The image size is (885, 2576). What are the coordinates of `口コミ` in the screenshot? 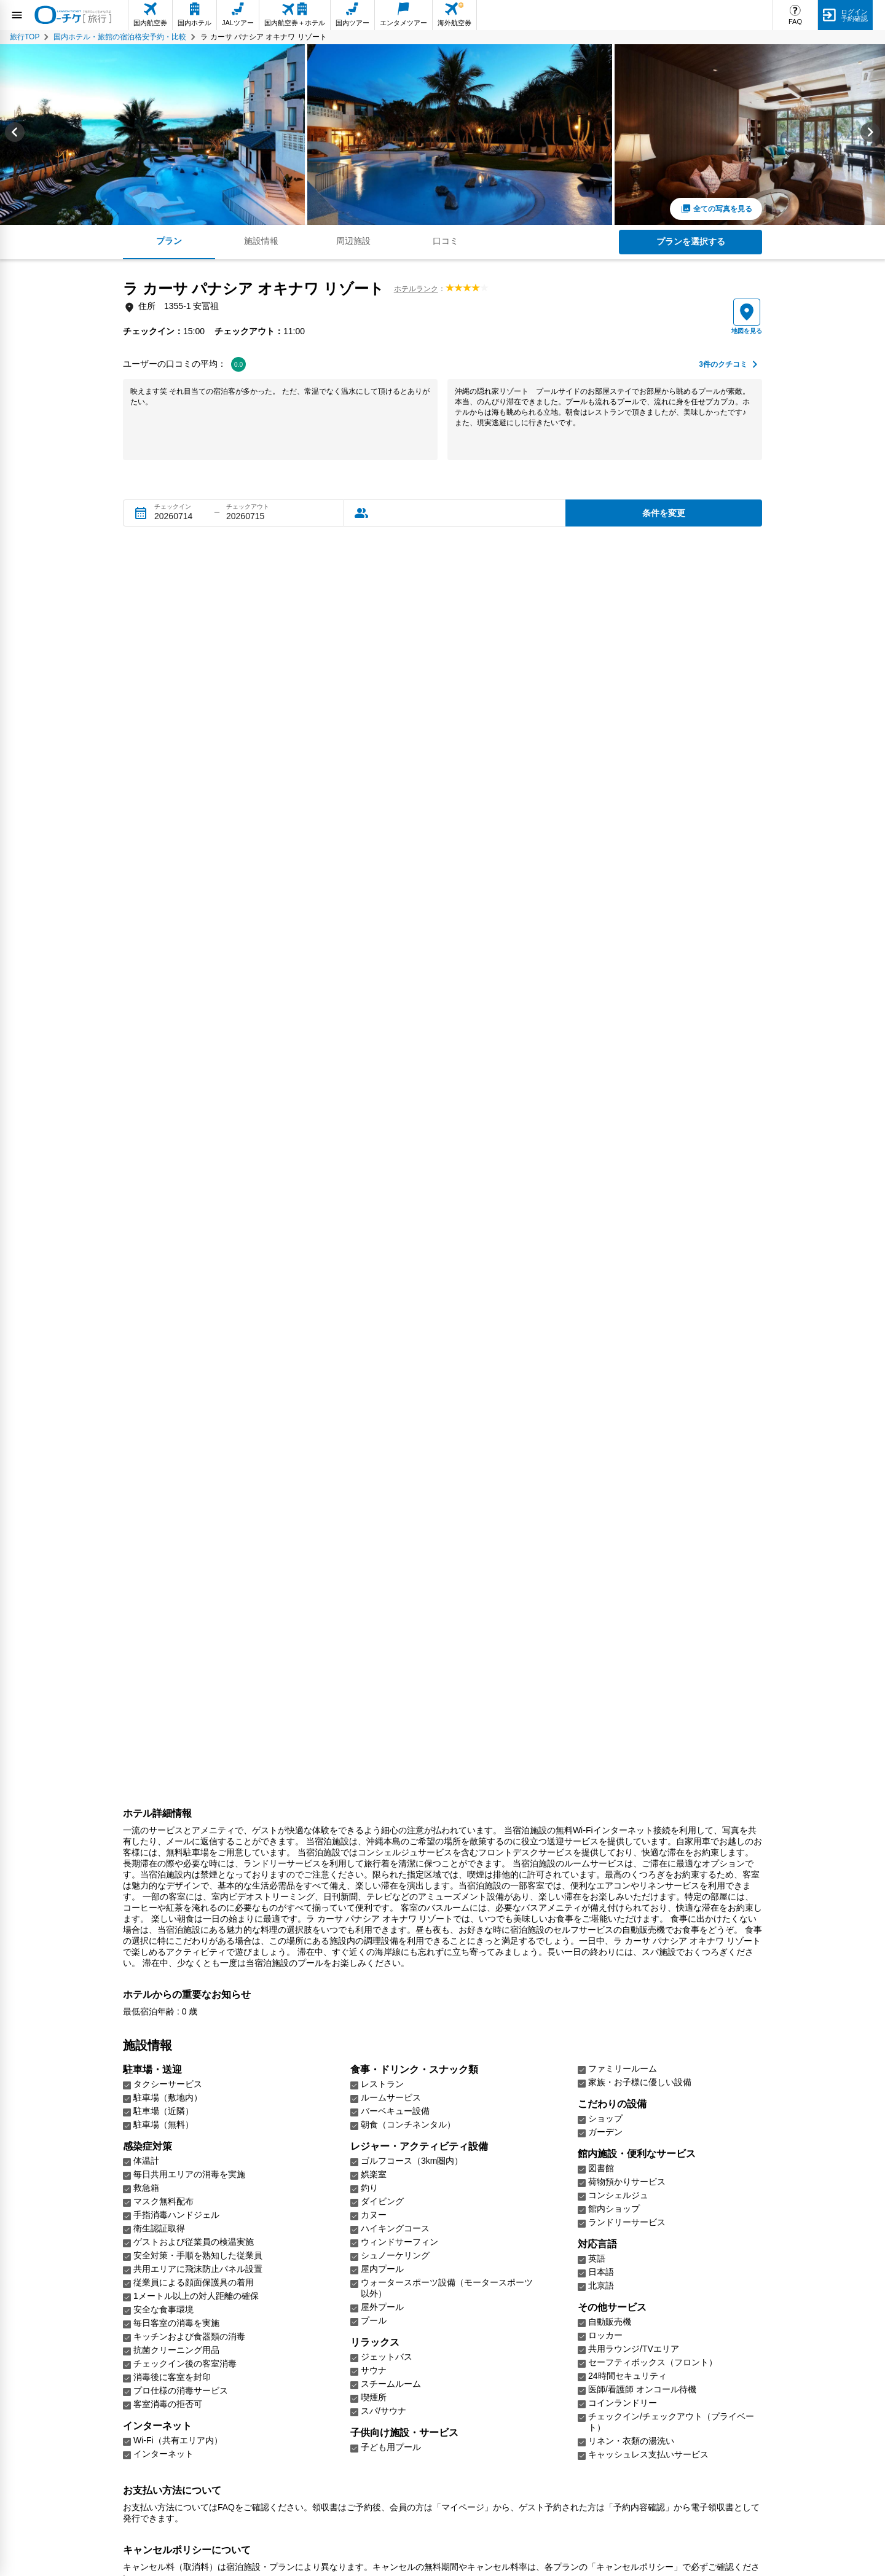 It's located at (445, 241).